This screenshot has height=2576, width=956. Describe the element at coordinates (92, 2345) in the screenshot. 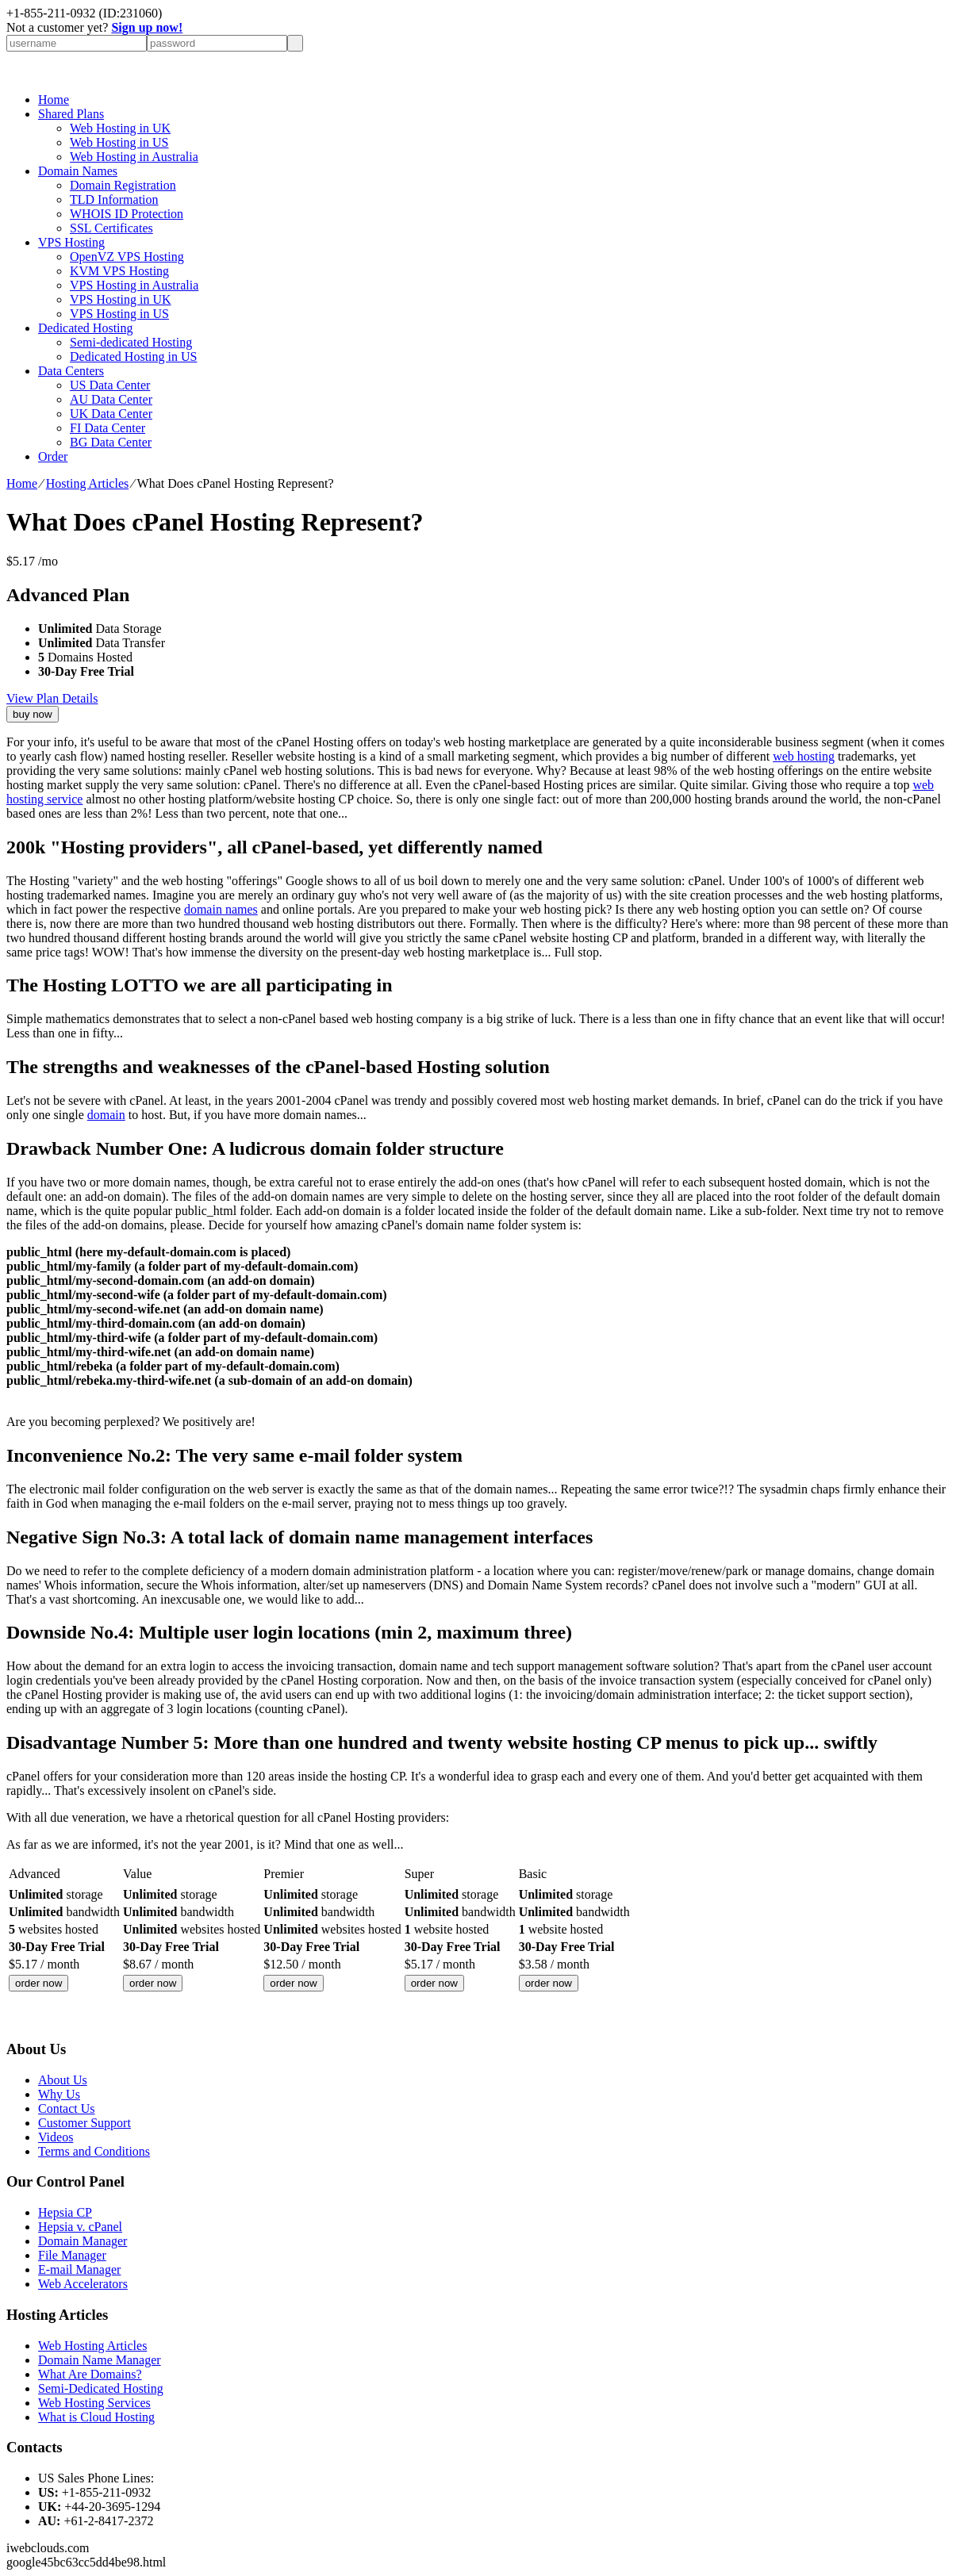

I see `Web Hosting Articles` at that location.